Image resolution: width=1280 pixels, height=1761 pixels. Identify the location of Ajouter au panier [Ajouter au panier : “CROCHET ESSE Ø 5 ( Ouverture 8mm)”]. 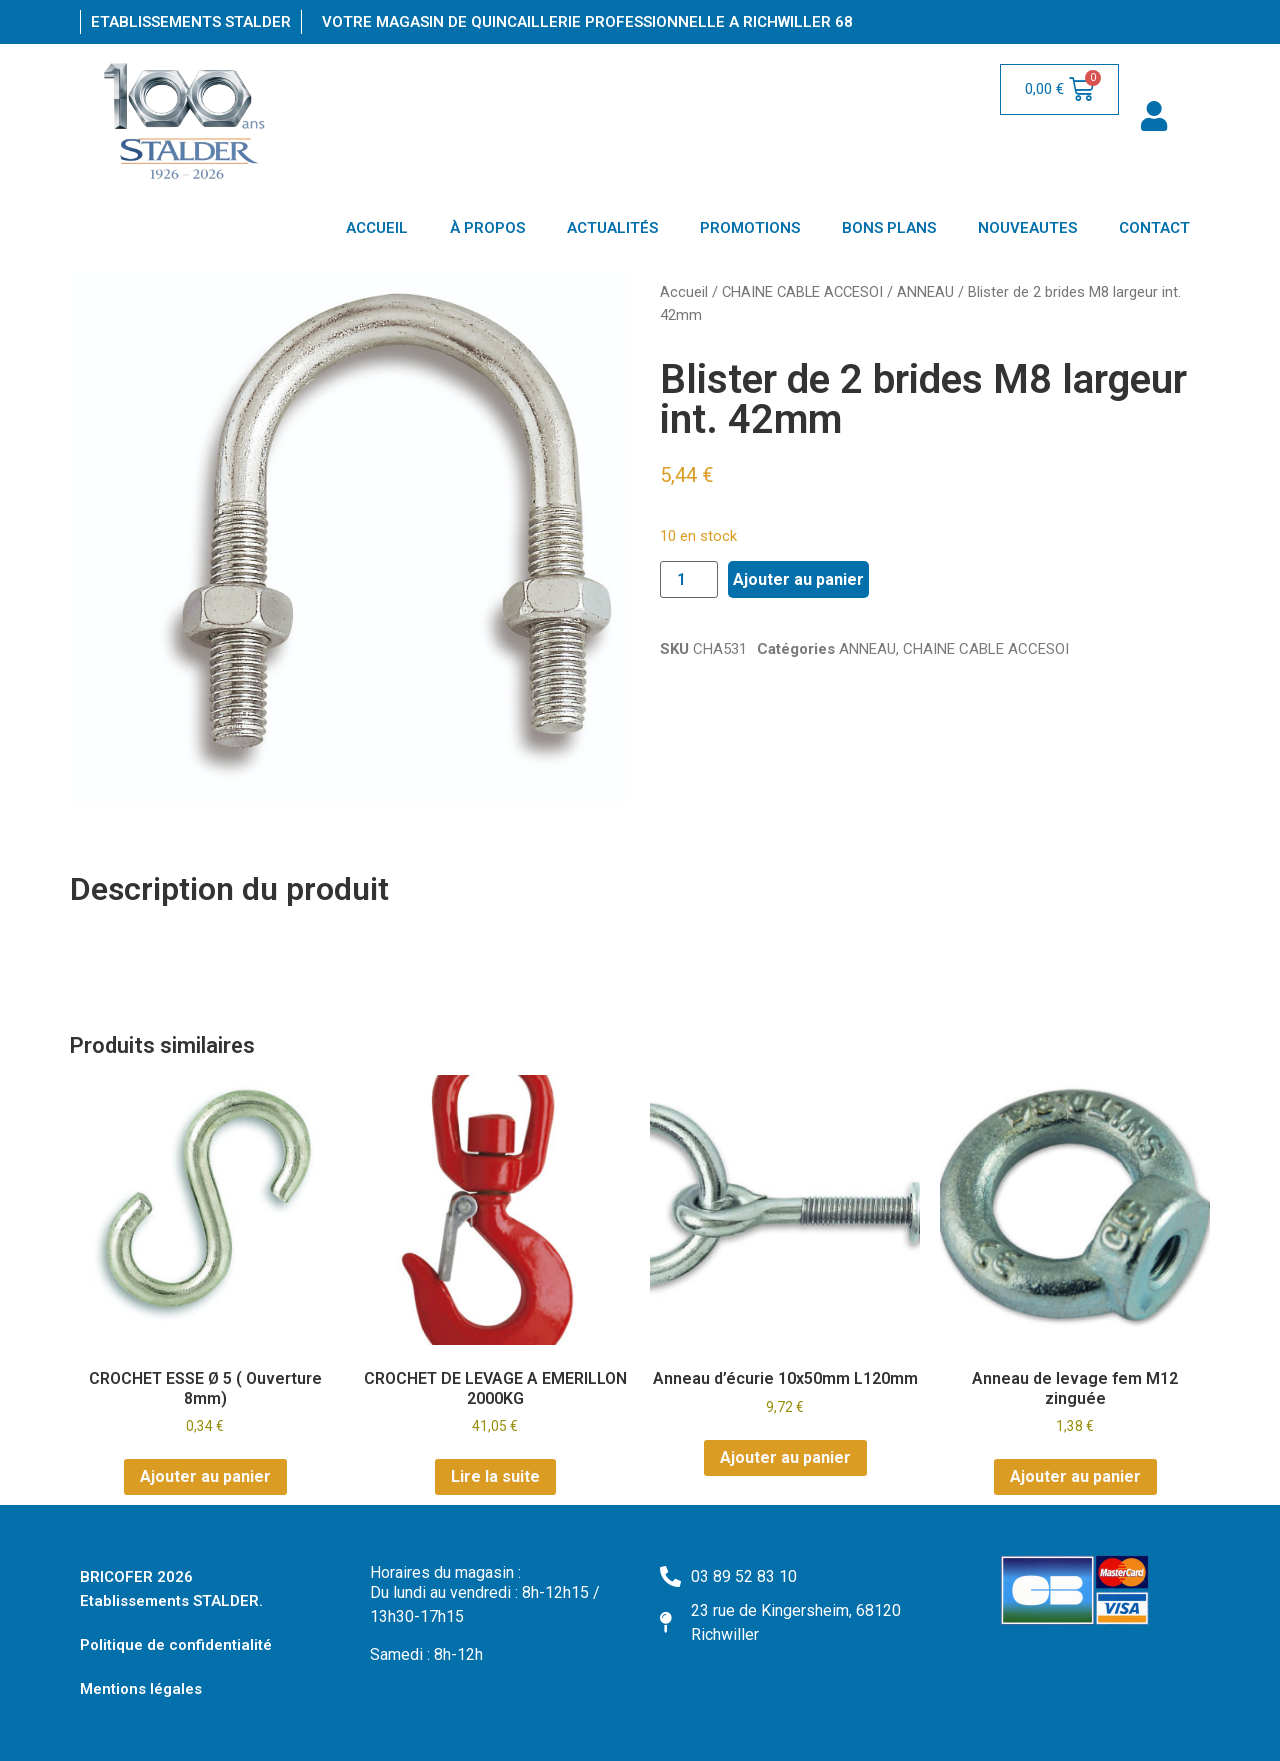
(205, 1476).